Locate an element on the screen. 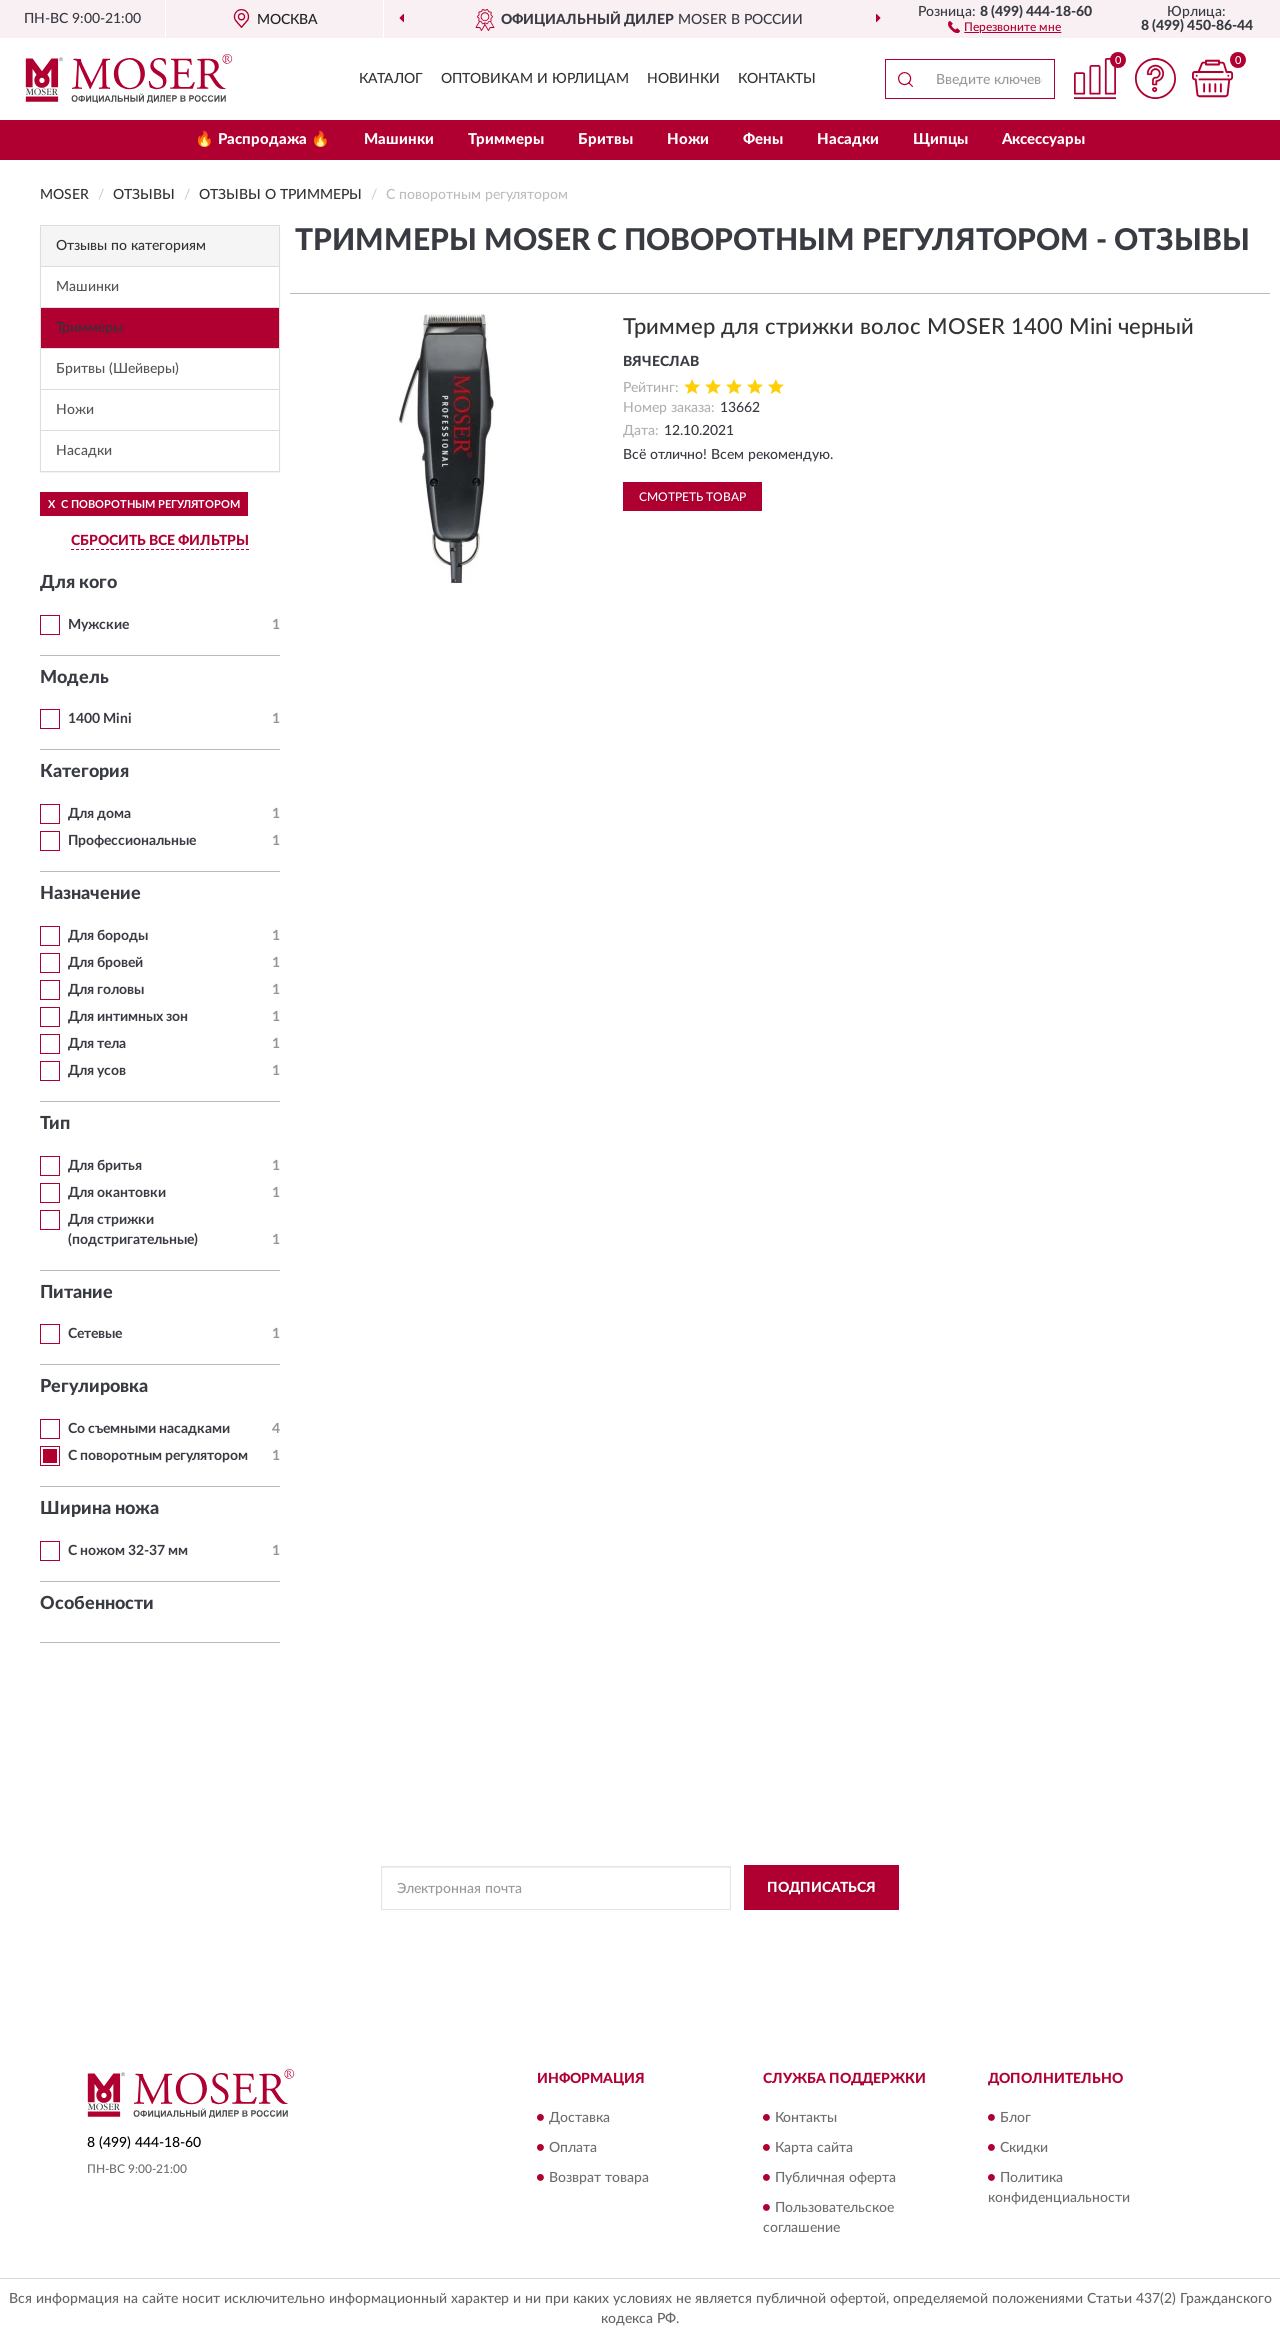 This screenshot has height=2339, width=1280. Оптовикам и юрлицам is located at coordinates (535, 79).